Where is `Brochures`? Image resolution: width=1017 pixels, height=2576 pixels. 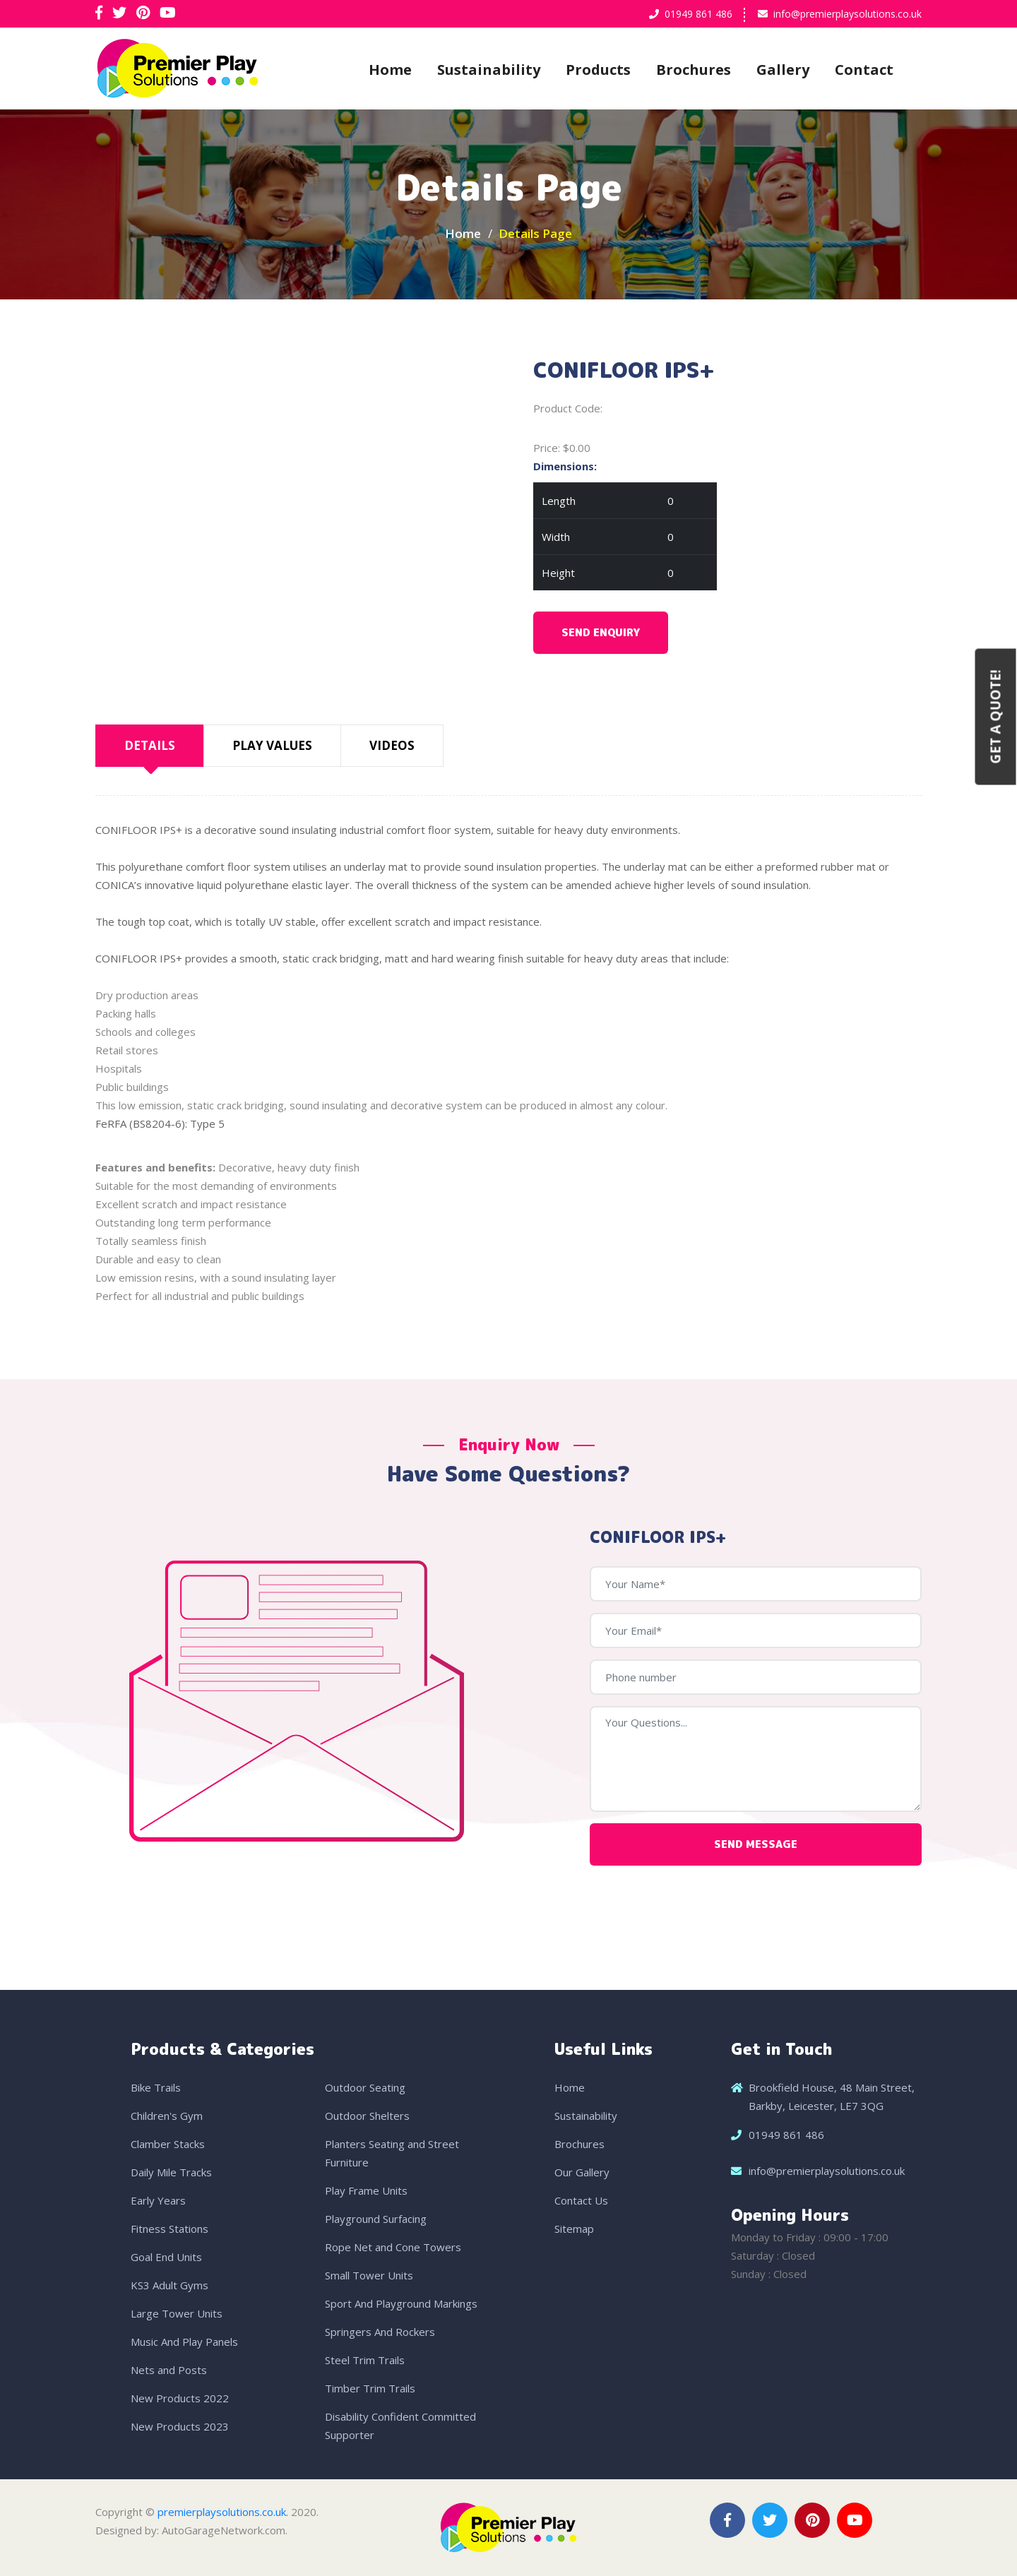
Brochures is located at coordinates (693, 69).